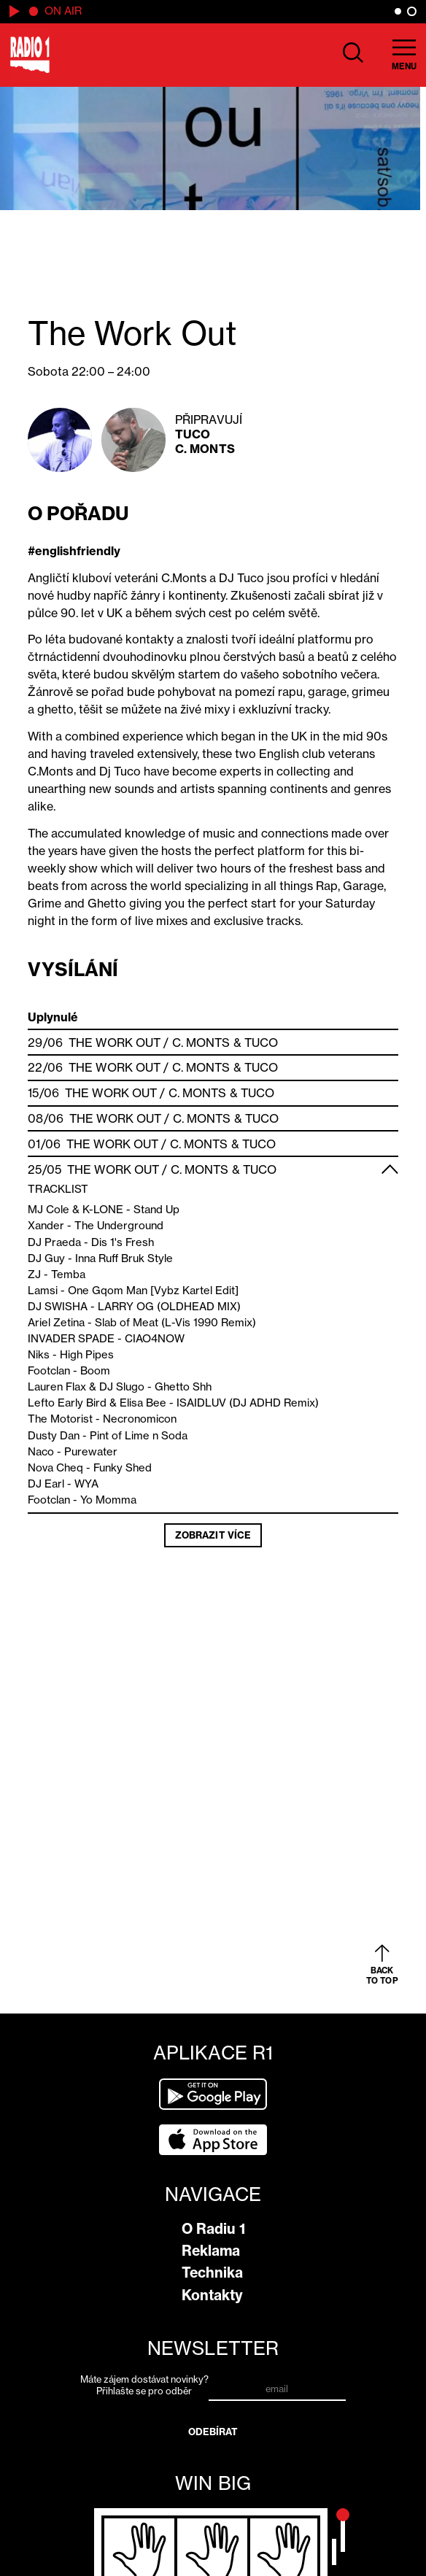  Describe the element at coordinates (114, 1042) in the screenshot. I see `The Work Out` at that location.